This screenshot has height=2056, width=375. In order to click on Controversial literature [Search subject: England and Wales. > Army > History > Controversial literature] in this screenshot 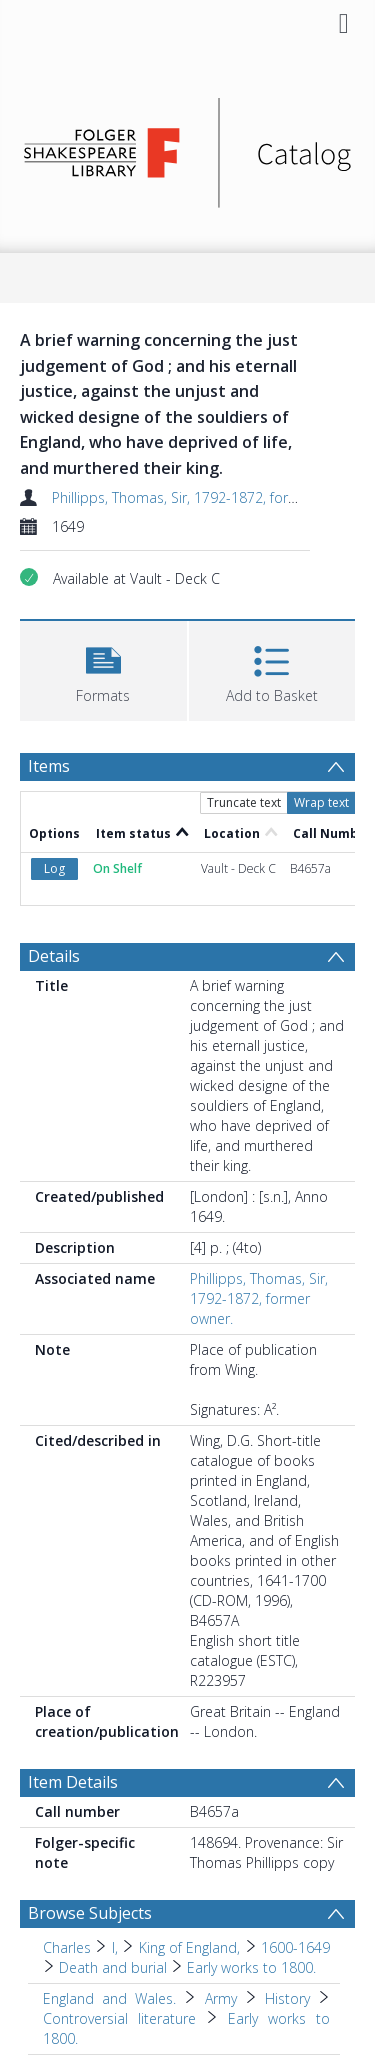, I will do `click(119, 2018)`.